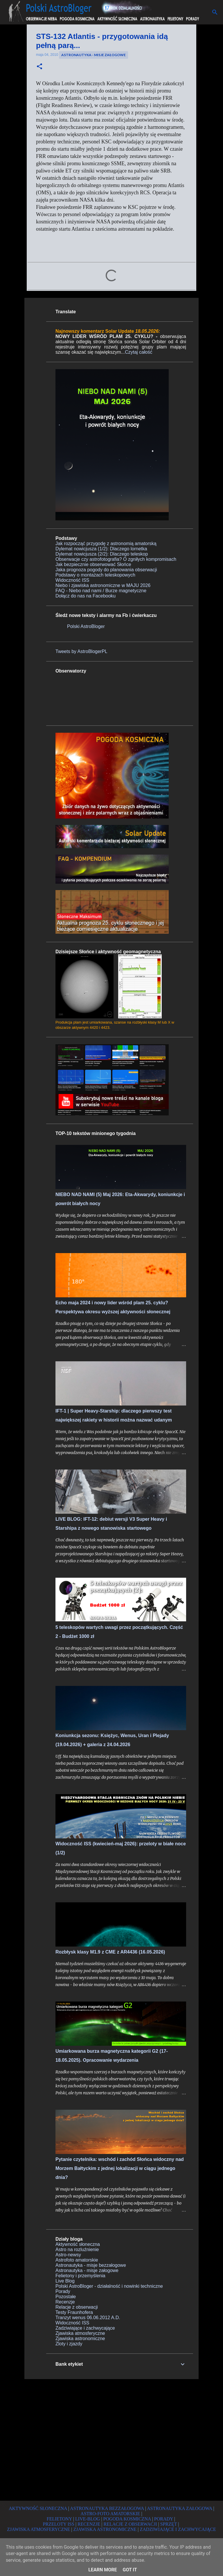  I want to click on Astro-newsy, so click(68, 2254).